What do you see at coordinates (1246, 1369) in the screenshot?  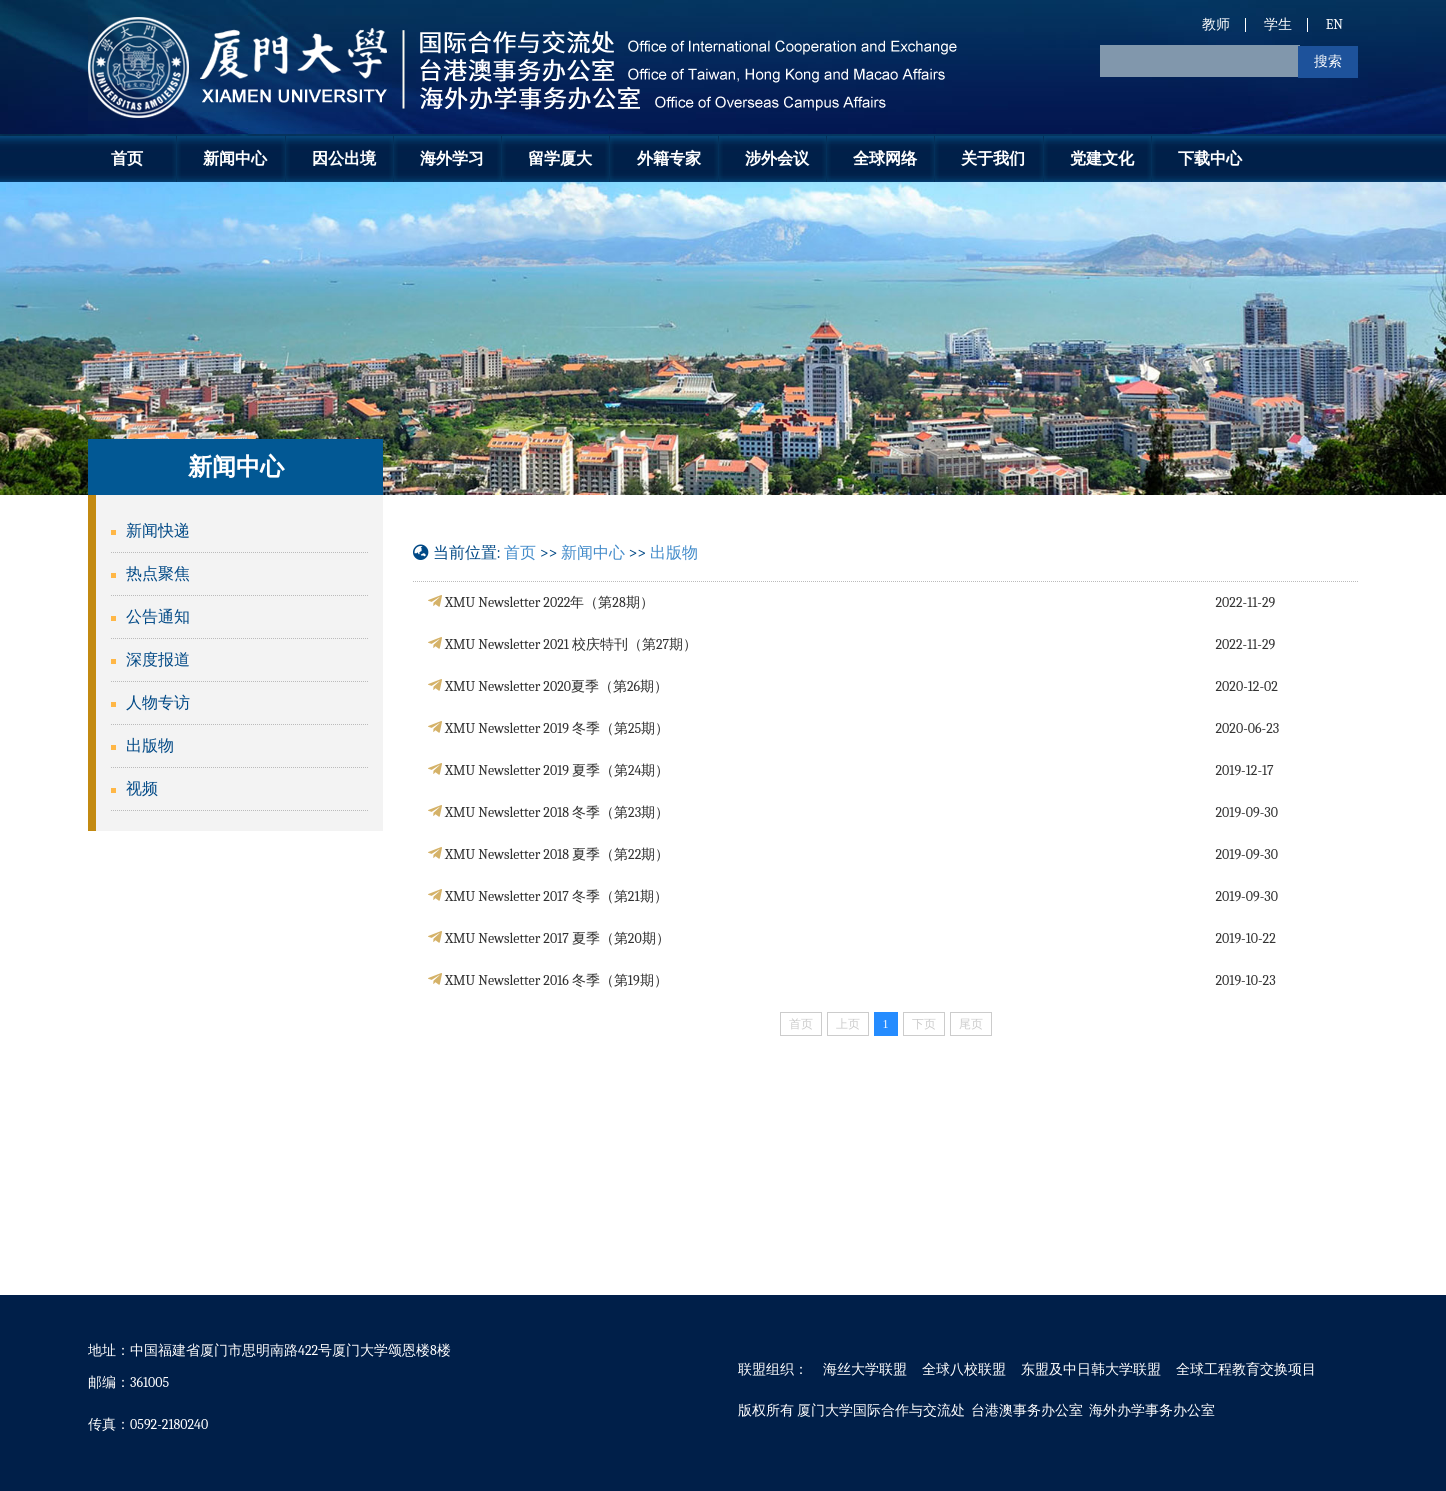 I see `全球工程教育交换项目` at bounding box center [1246, 1369].